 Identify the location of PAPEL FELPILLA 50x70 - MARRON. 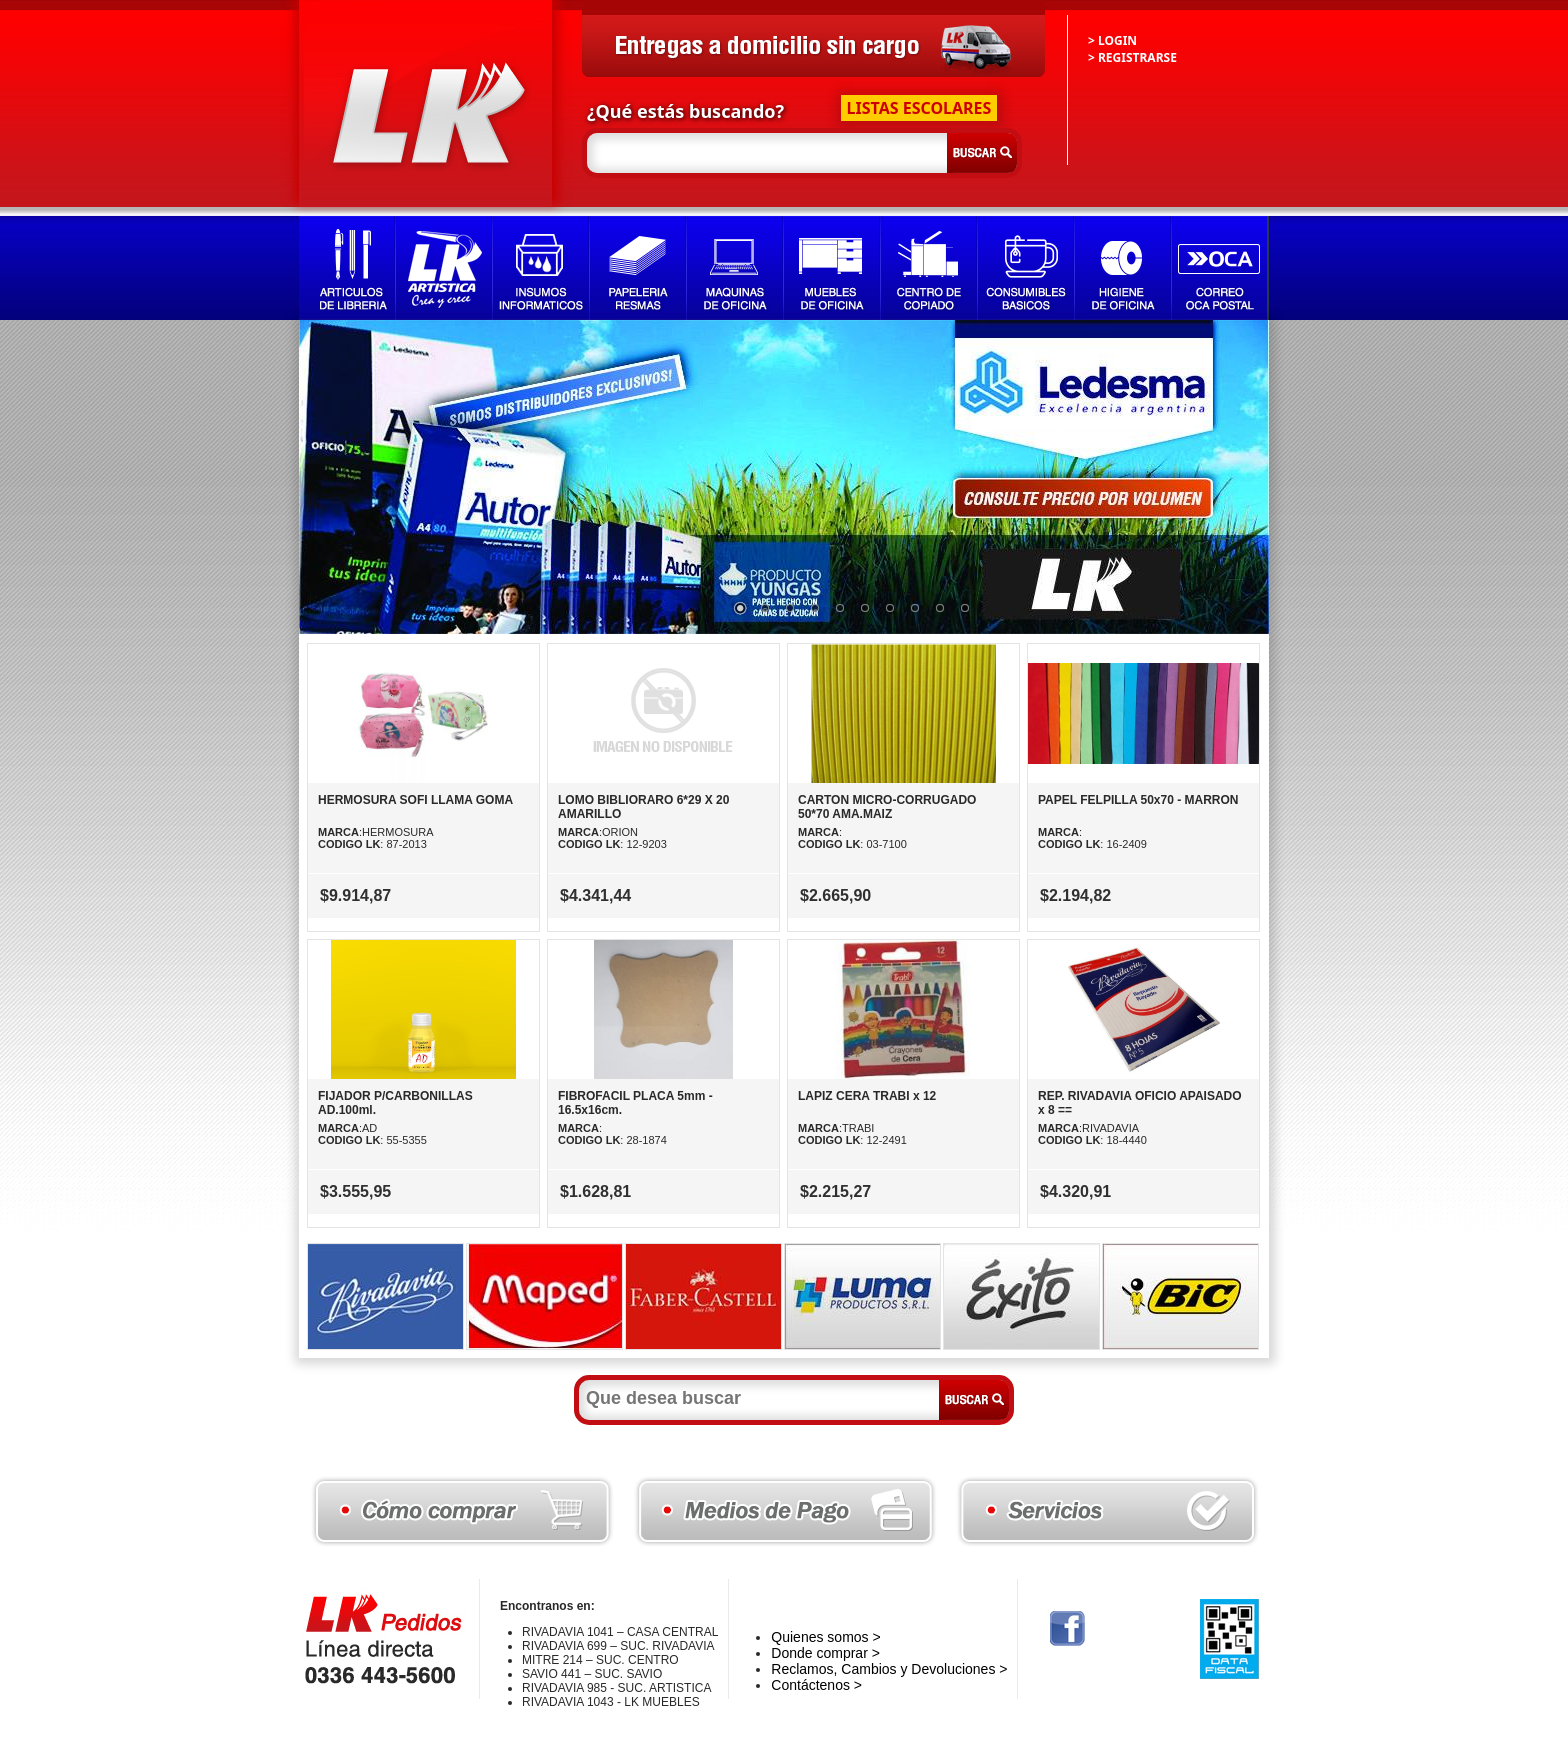
(1138, 800).